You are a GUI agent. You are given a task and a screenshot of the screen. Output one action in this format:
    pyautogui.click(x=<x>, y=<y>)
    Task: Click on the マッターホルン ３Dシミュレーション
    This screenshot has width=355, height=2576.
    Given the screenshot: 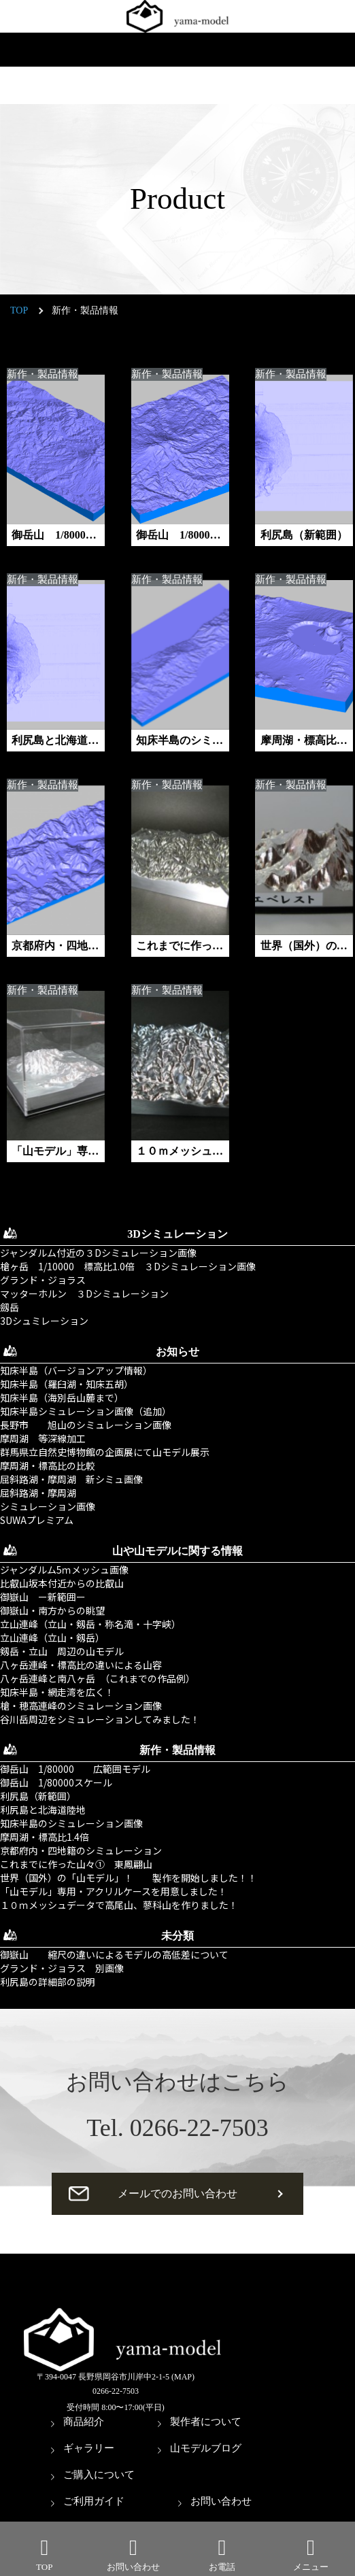 What is the action you would take?
    pyautogui.click(x=84, y=1293)
    